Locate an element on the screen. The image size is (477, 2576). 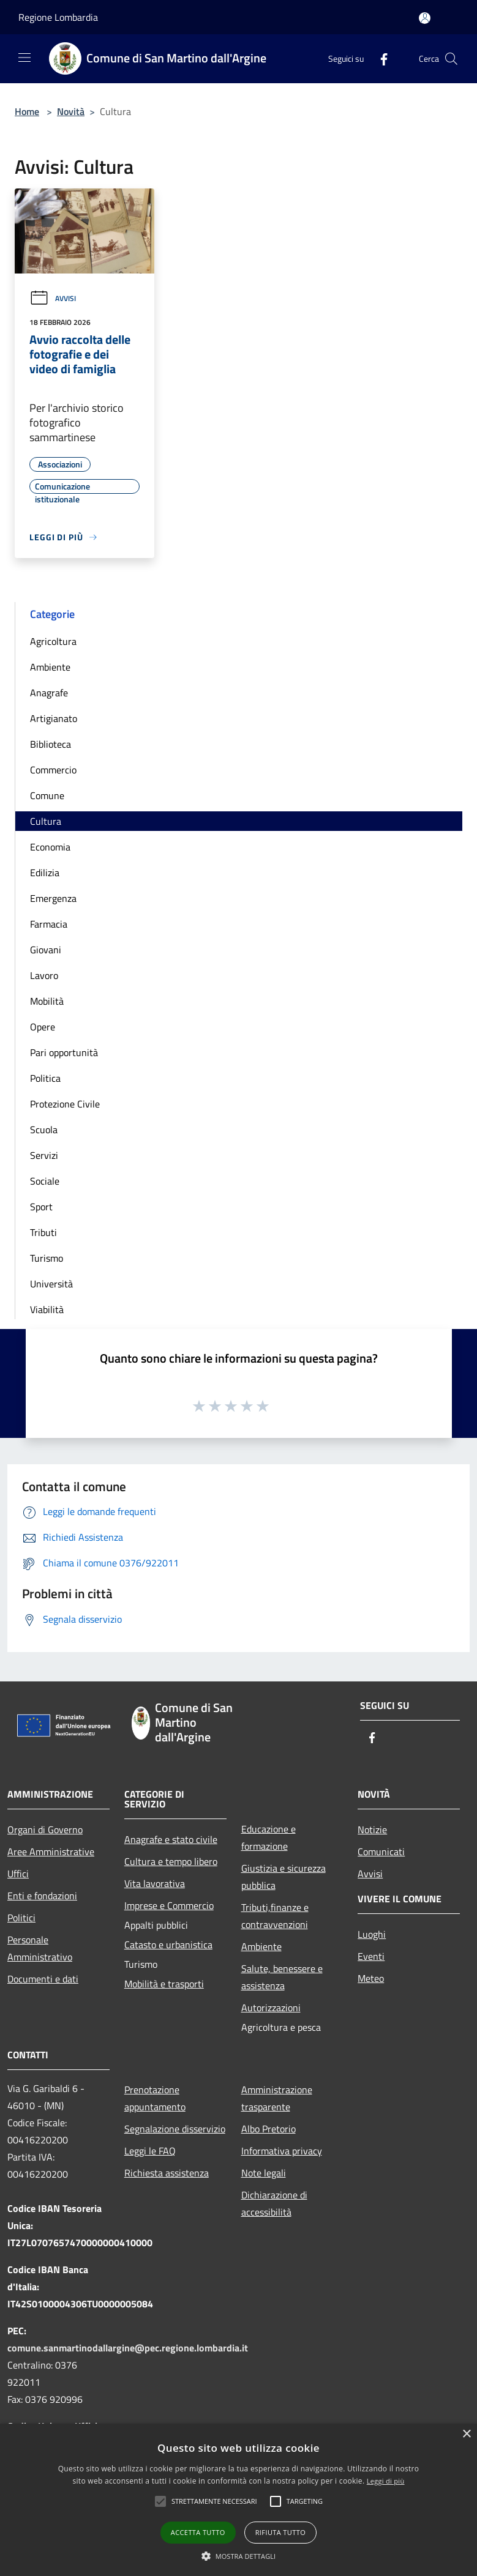
Anagrafe e stato civile is located at coordinates (170, 1839).